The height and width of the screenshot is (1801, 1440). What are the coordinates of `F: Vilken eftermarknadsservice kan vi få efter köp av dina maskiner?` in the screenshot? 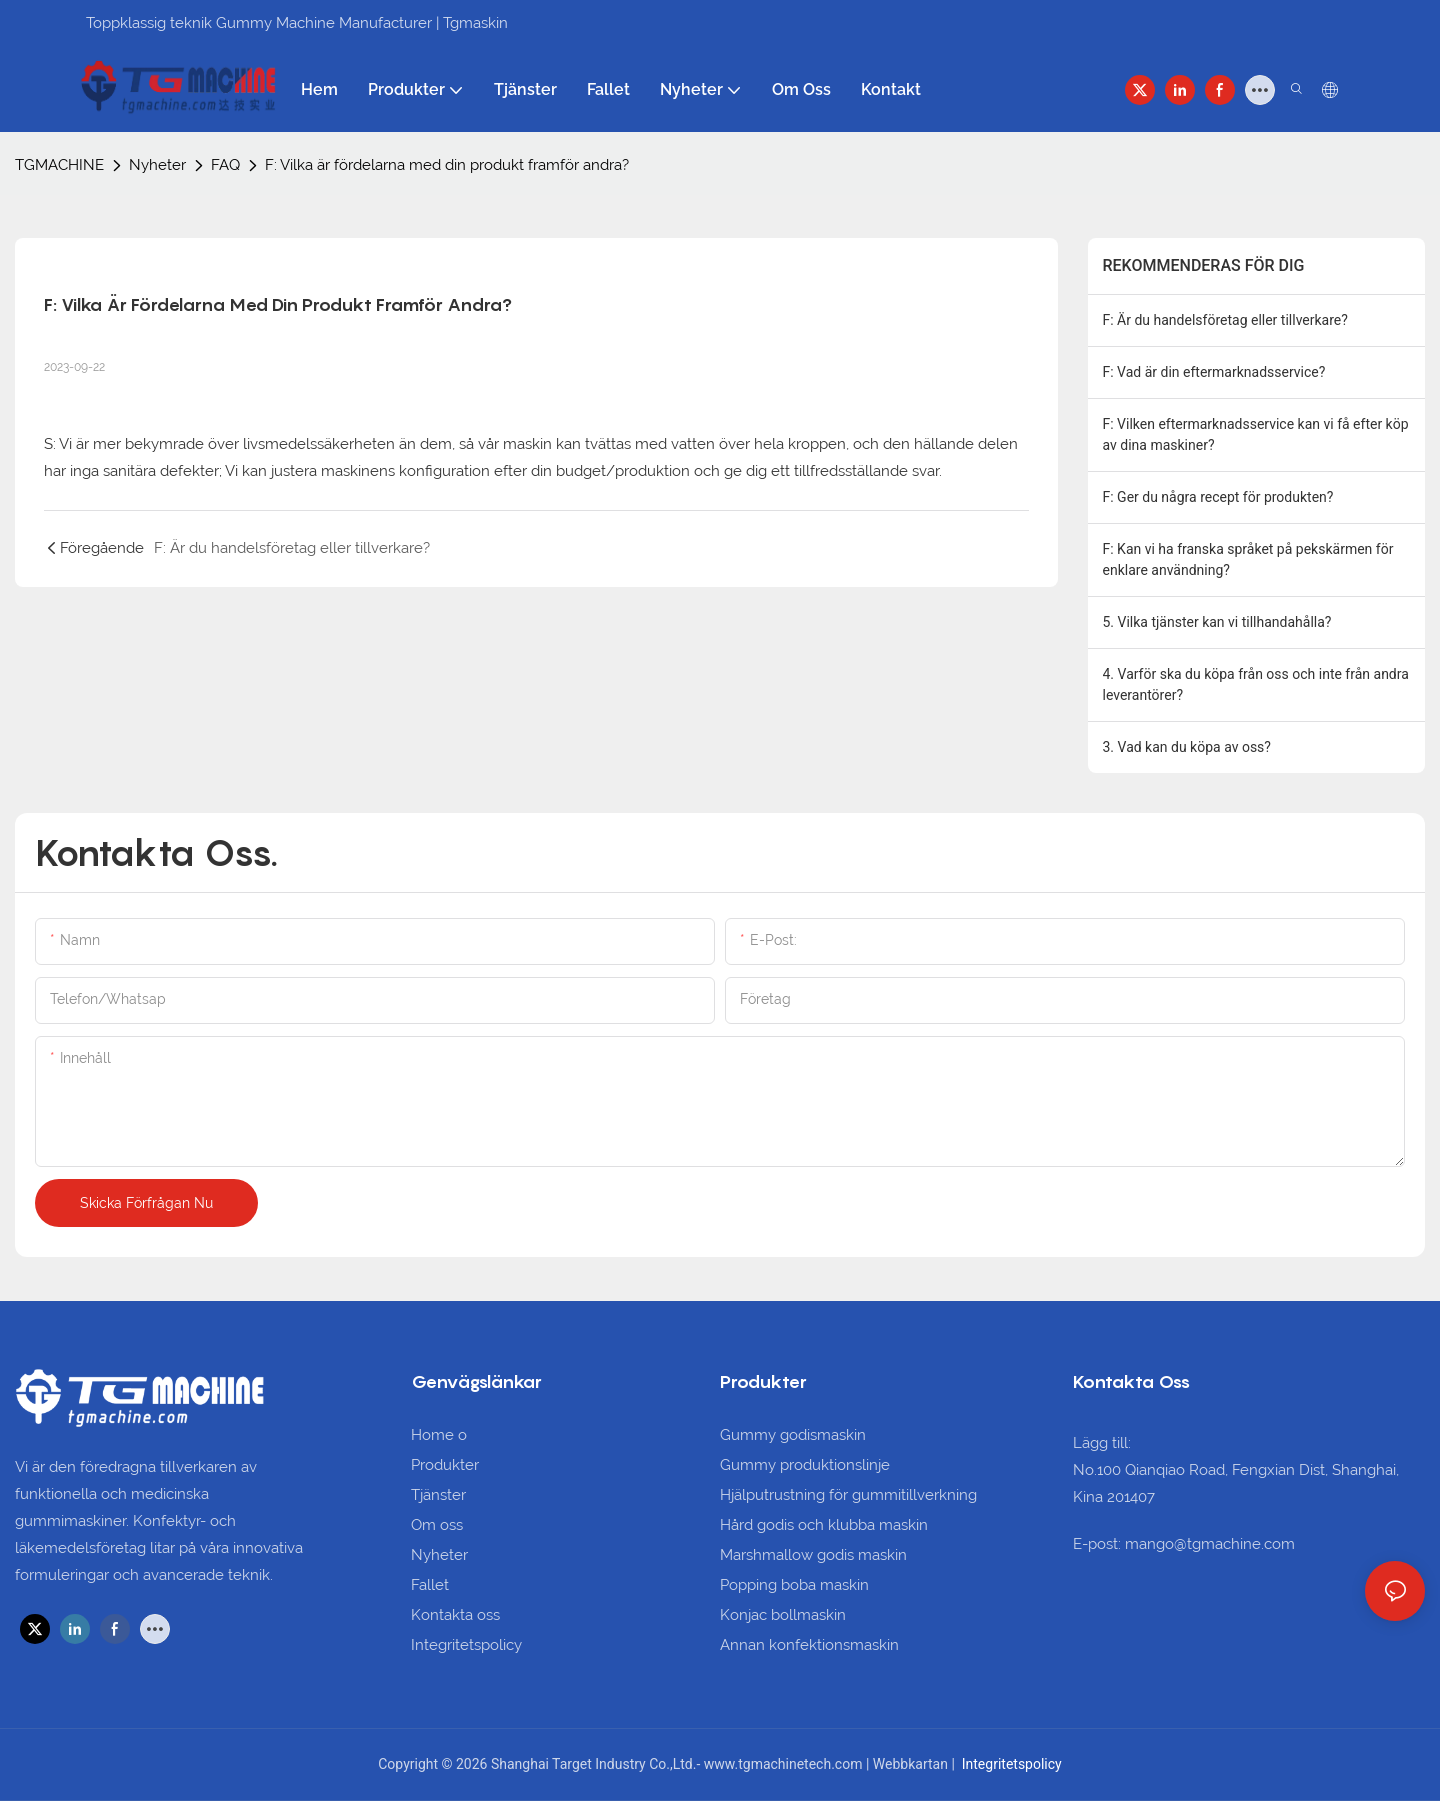 It's located at (1256, 434).